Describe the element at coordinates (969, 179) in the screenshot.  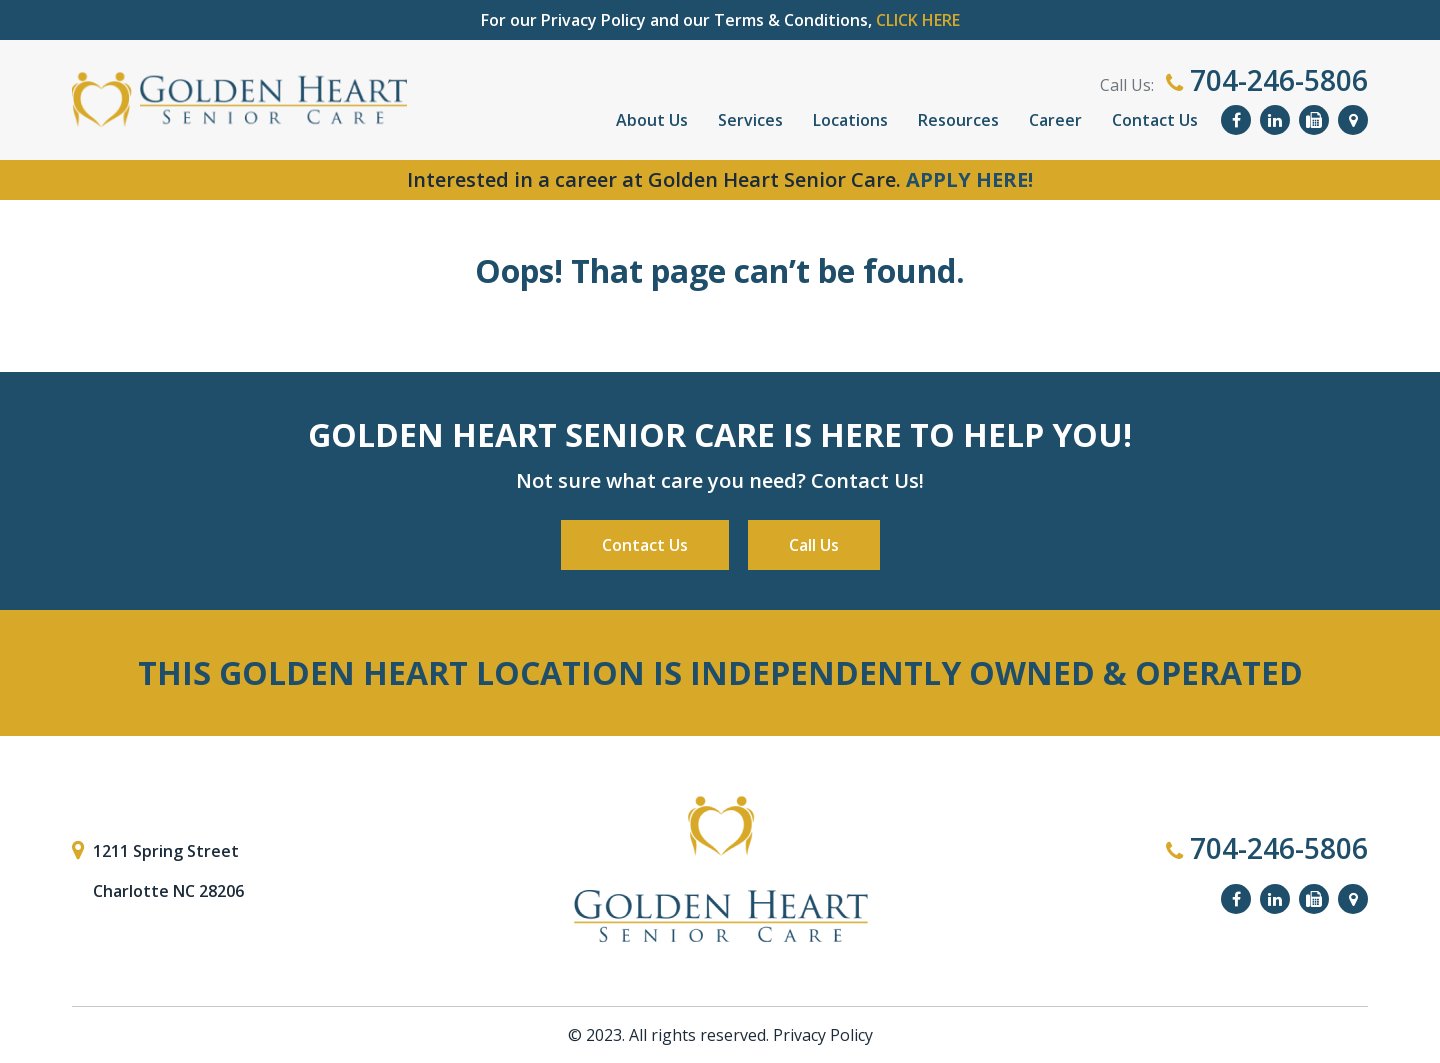
I see `APPLY HERE!` at that location.